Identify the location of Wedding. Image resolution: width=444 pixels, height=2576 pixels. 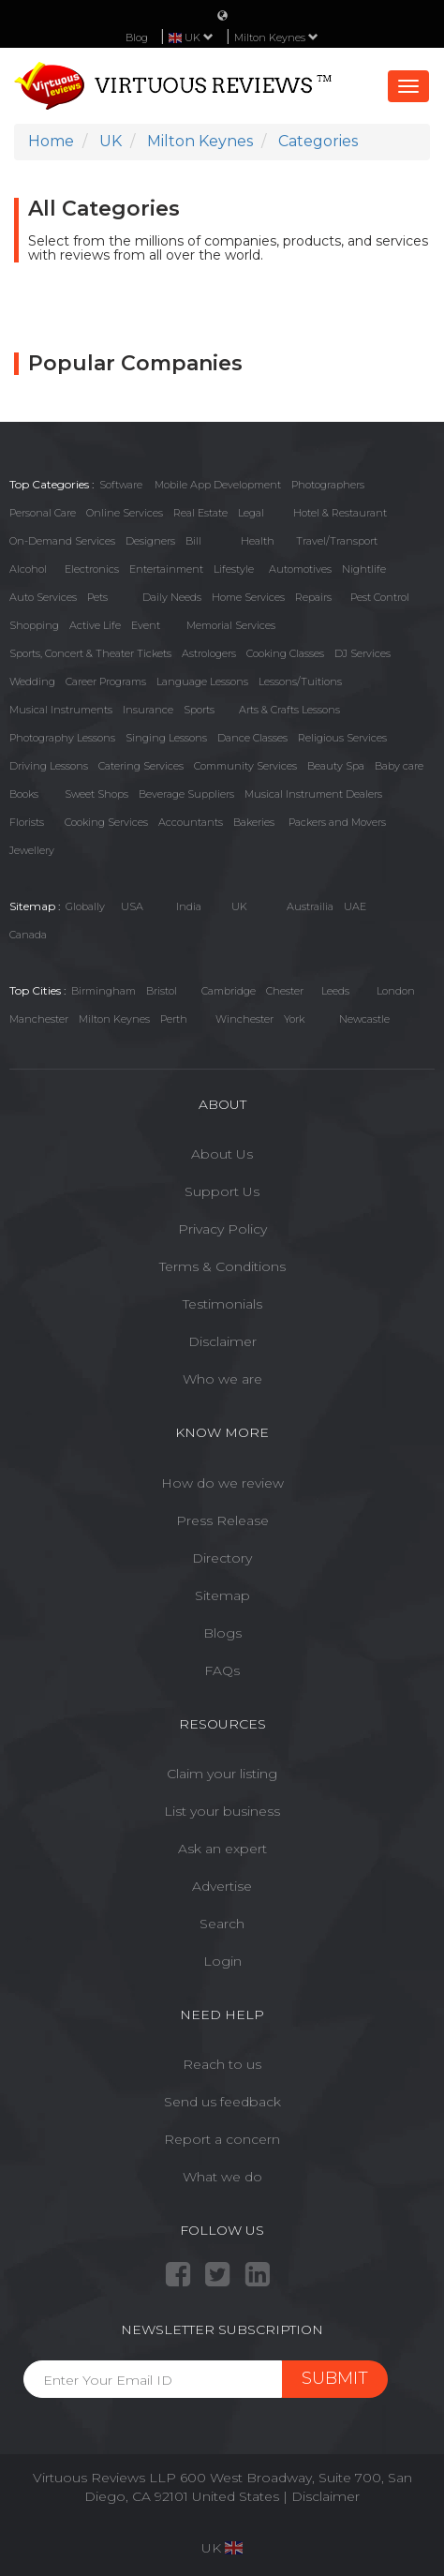
(32, 681).